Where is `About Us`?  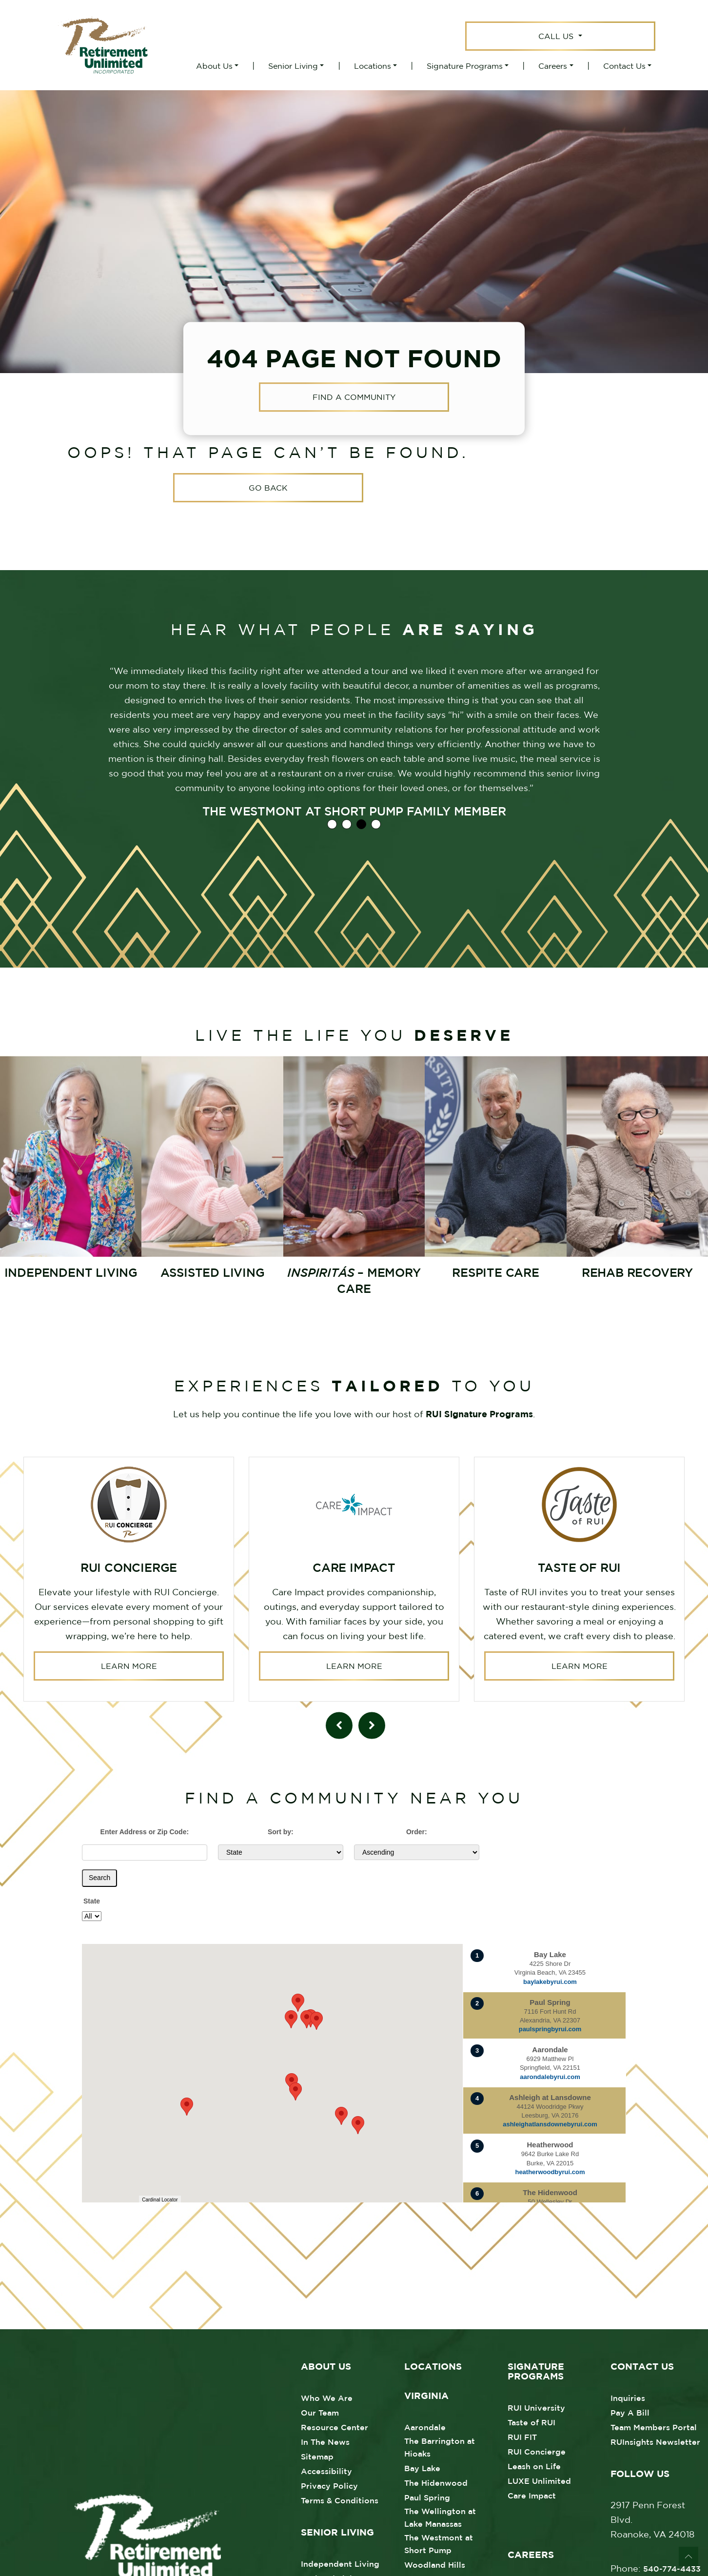 About Us is located at coordinates (214, 65).